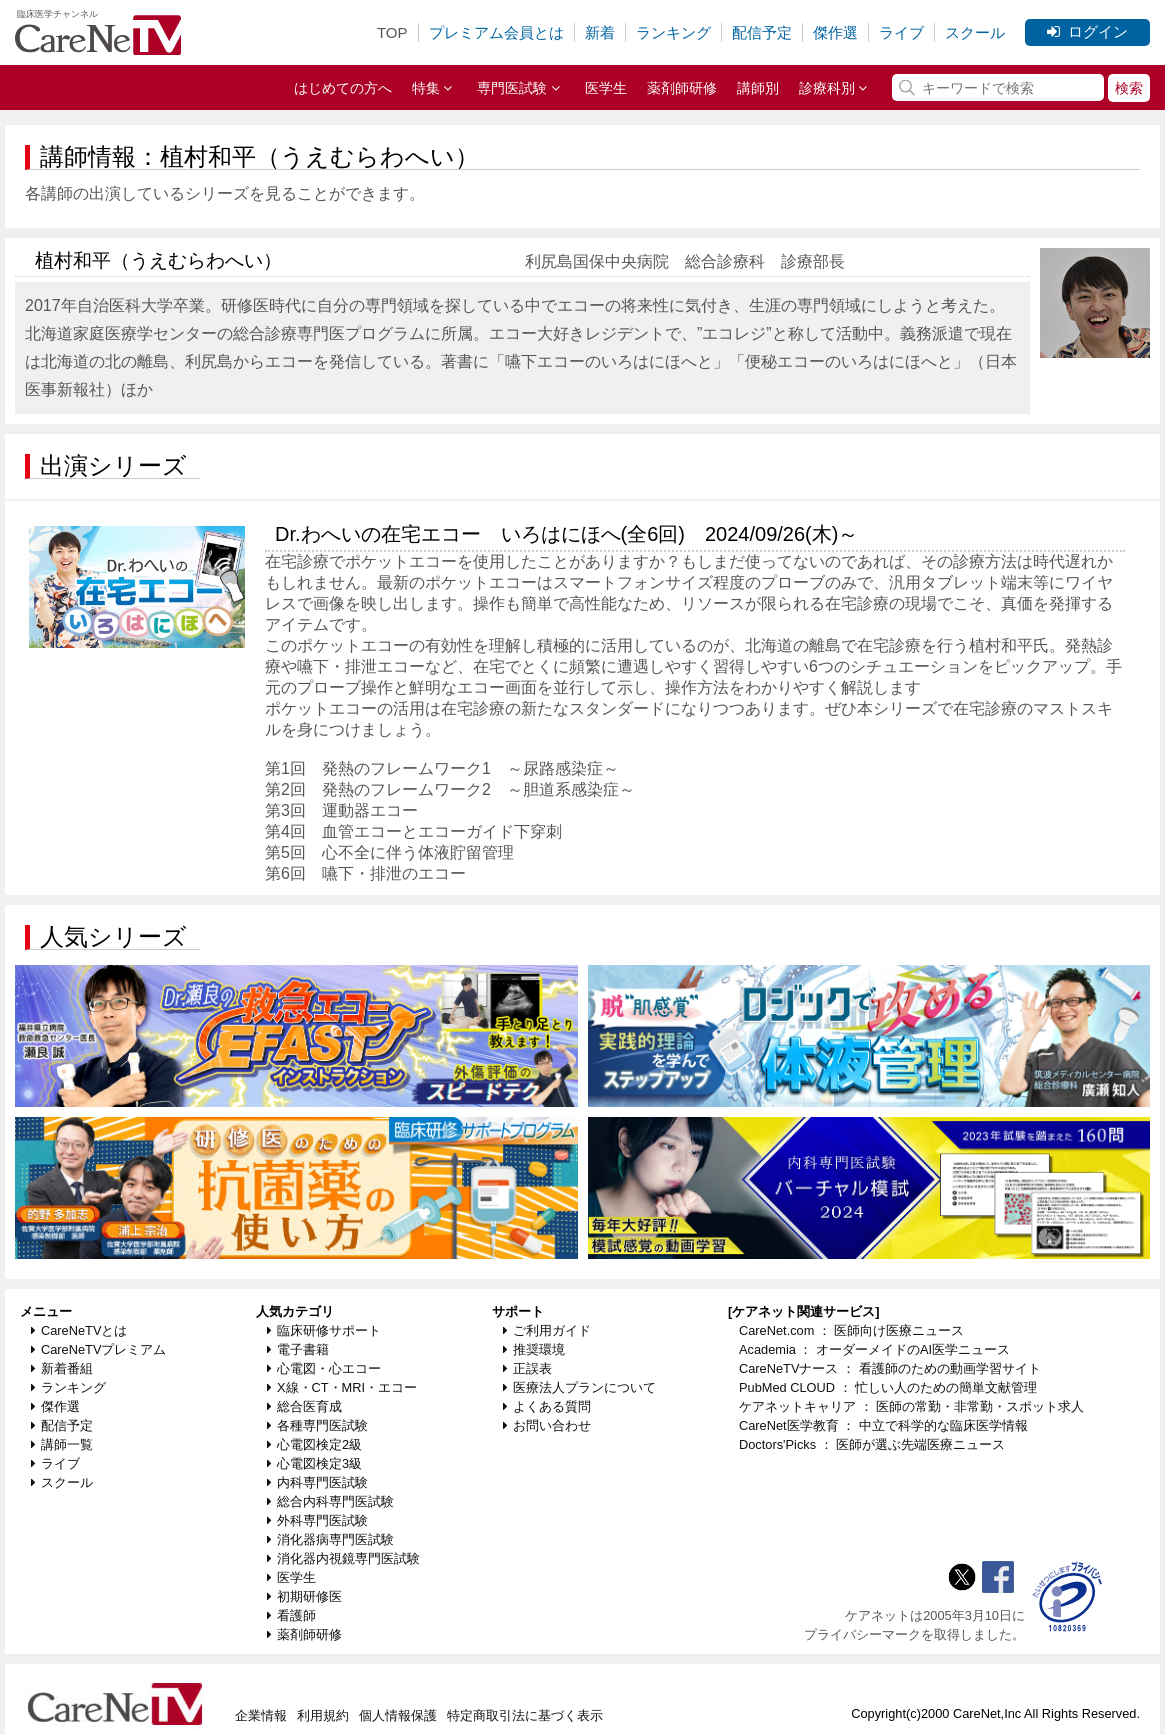  What do you see at coordinates (525, 1715) in the screenshot?
I see `特定商取引法に基づく表示` at bounding box center [525, 1715].